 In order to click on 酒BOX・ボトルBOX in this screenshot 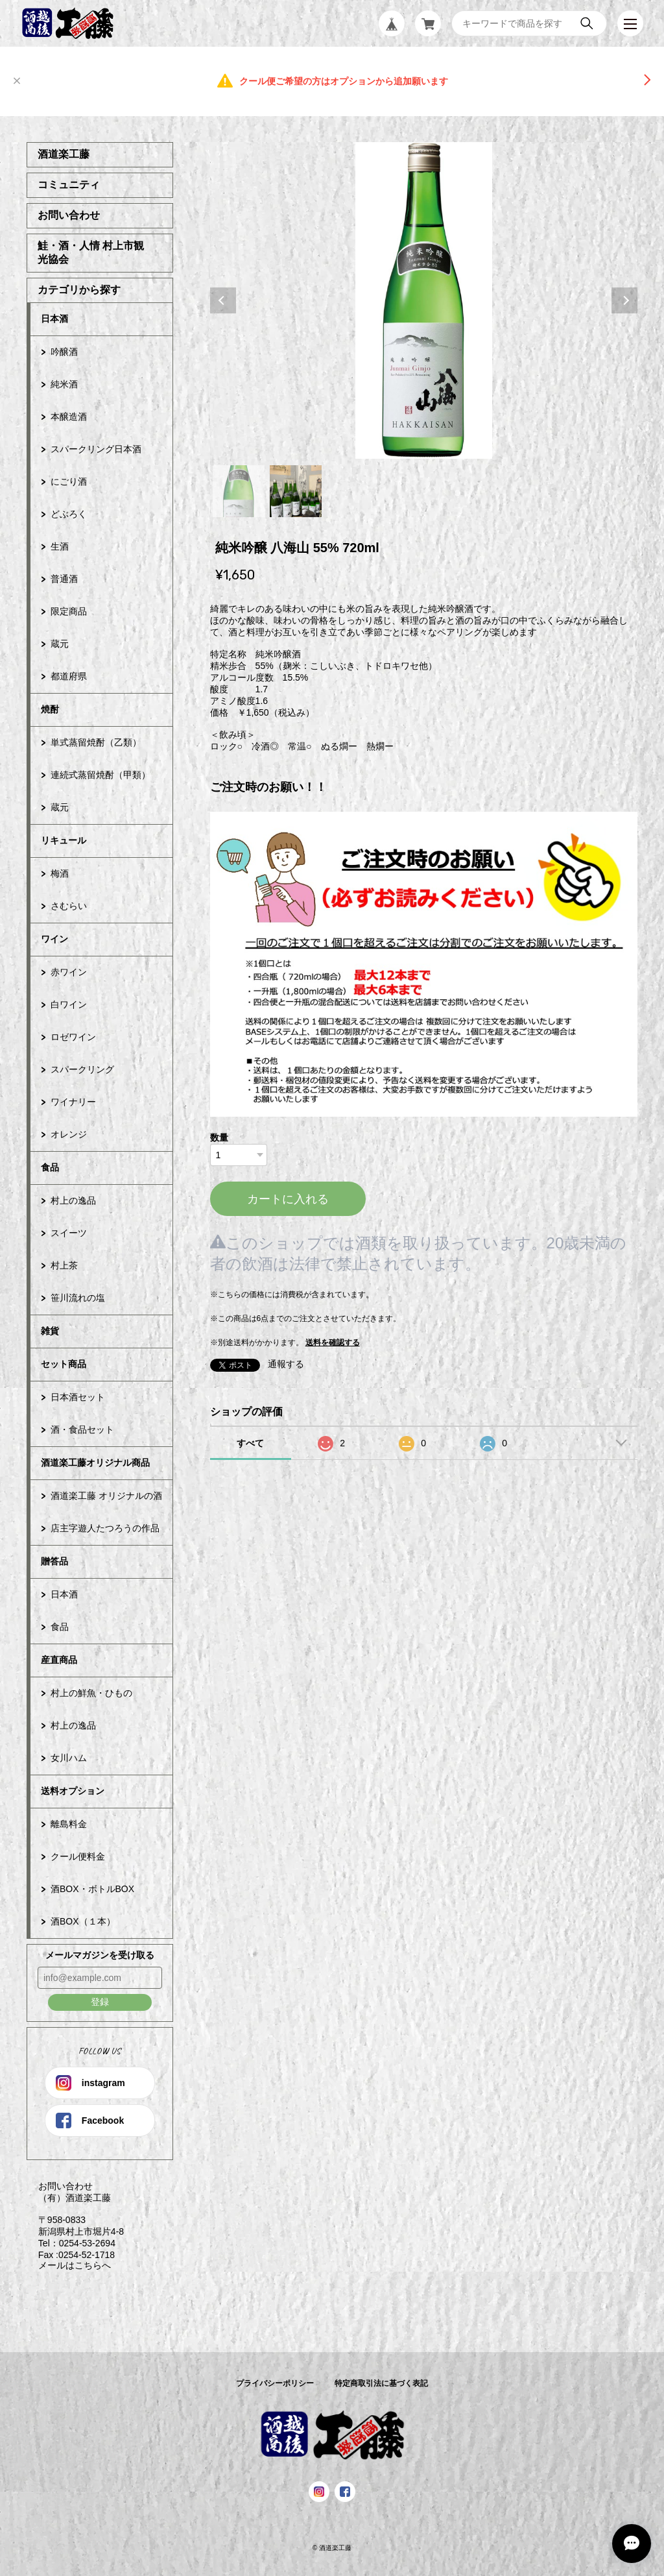, I will do `click(92, 1889)`.